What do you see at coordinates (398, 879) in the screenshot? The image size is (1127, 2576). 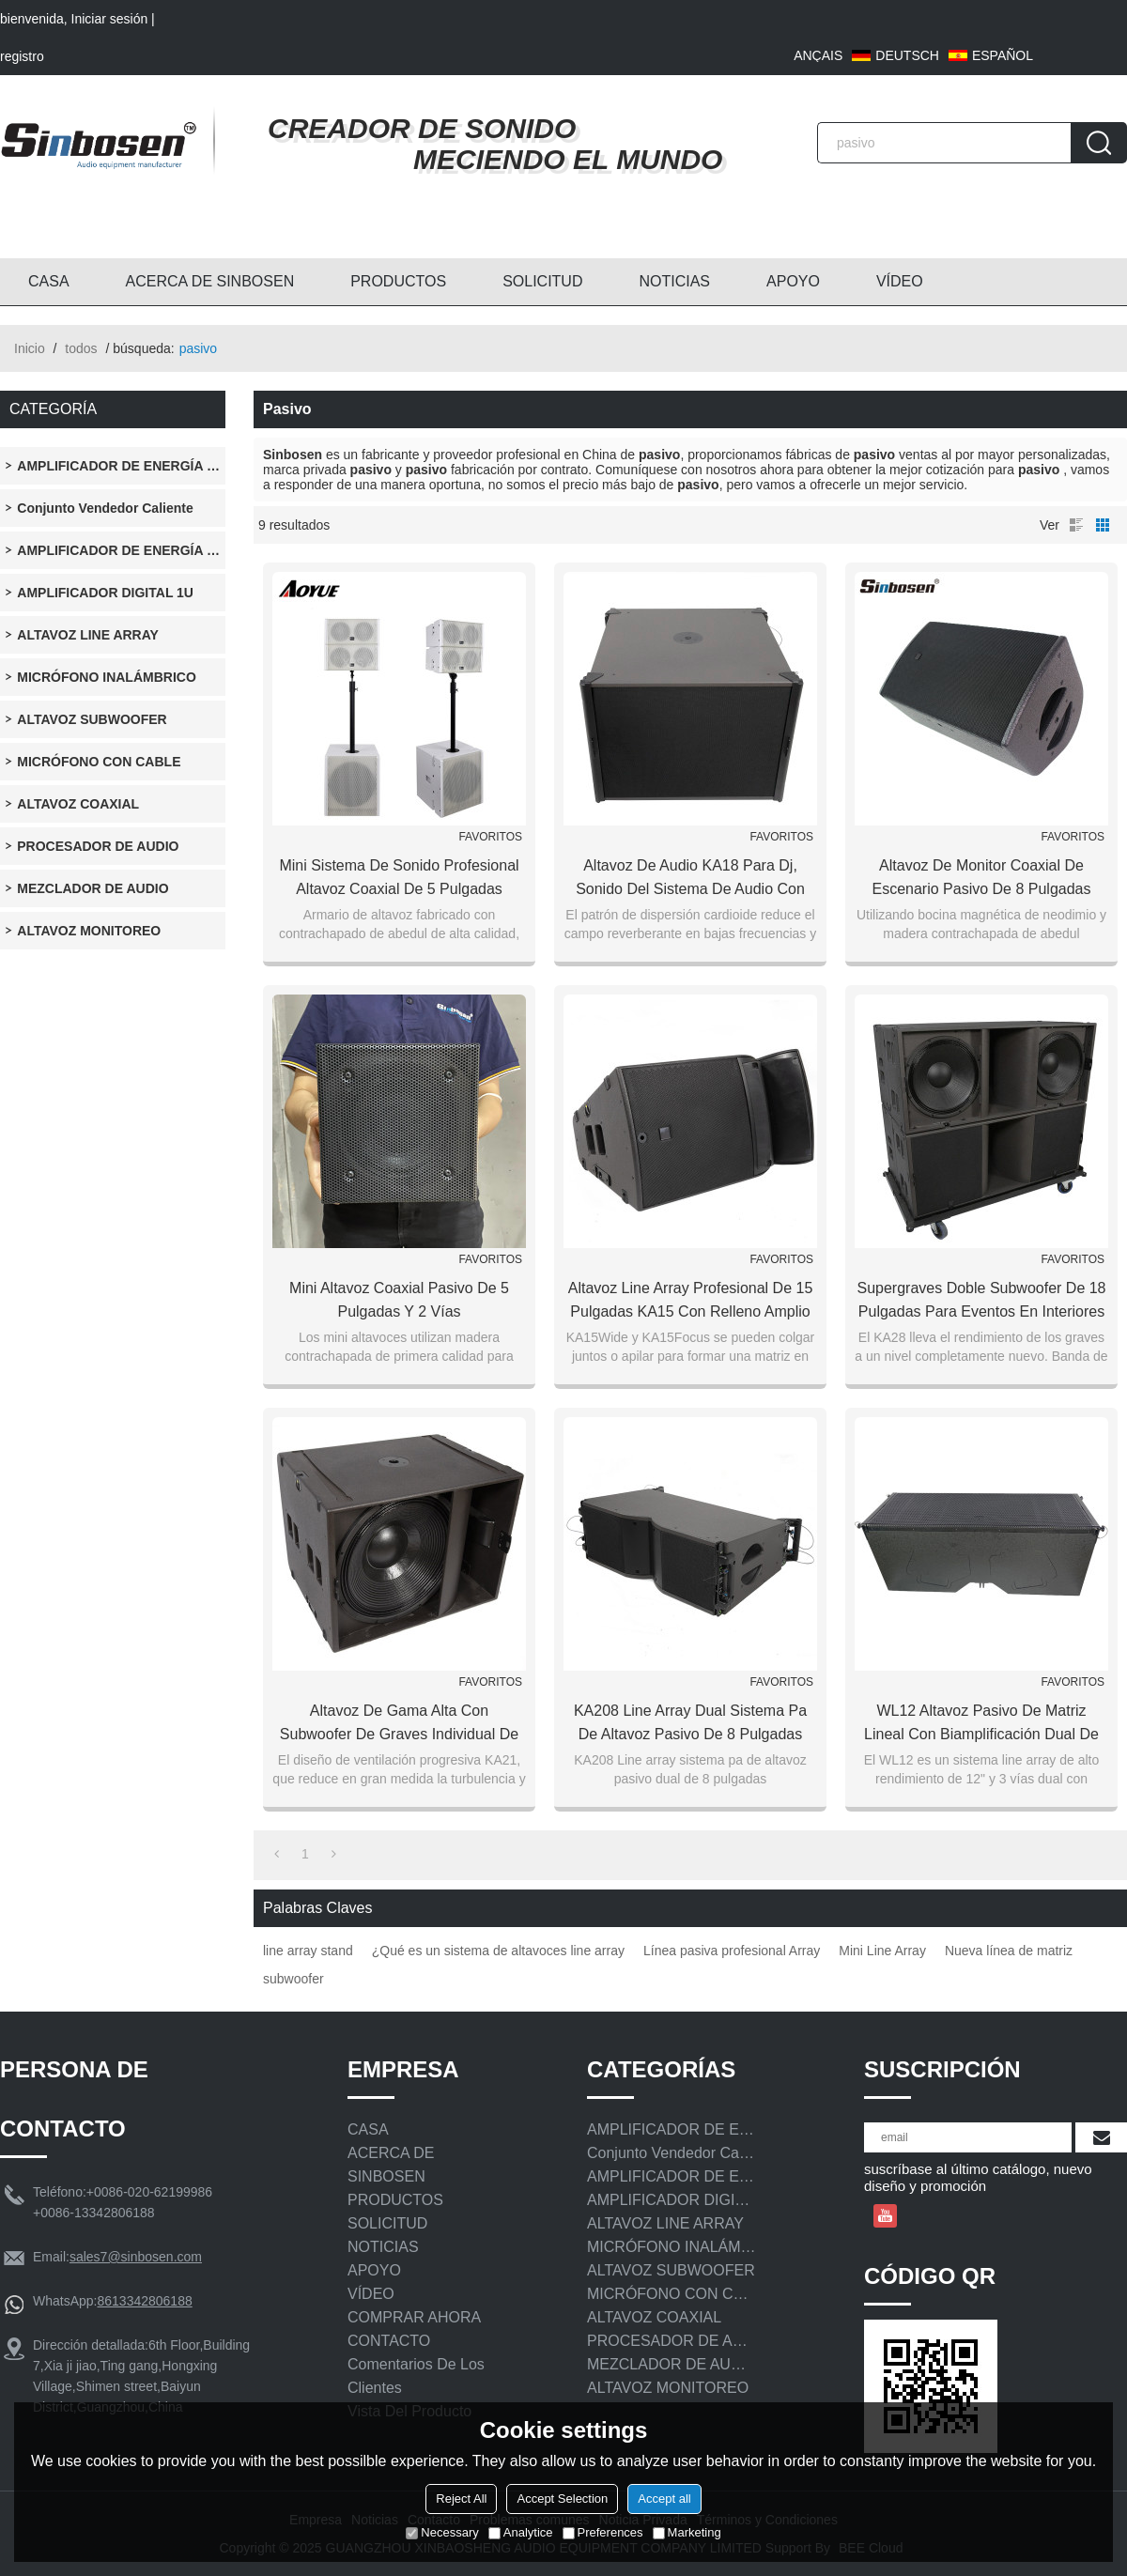 I see `Mini sistema de sonido profesional Altavoz coaxial de 5 pulgadas Altavoz pasivo y matriz de línea activa` at bounding box center [398, 879].